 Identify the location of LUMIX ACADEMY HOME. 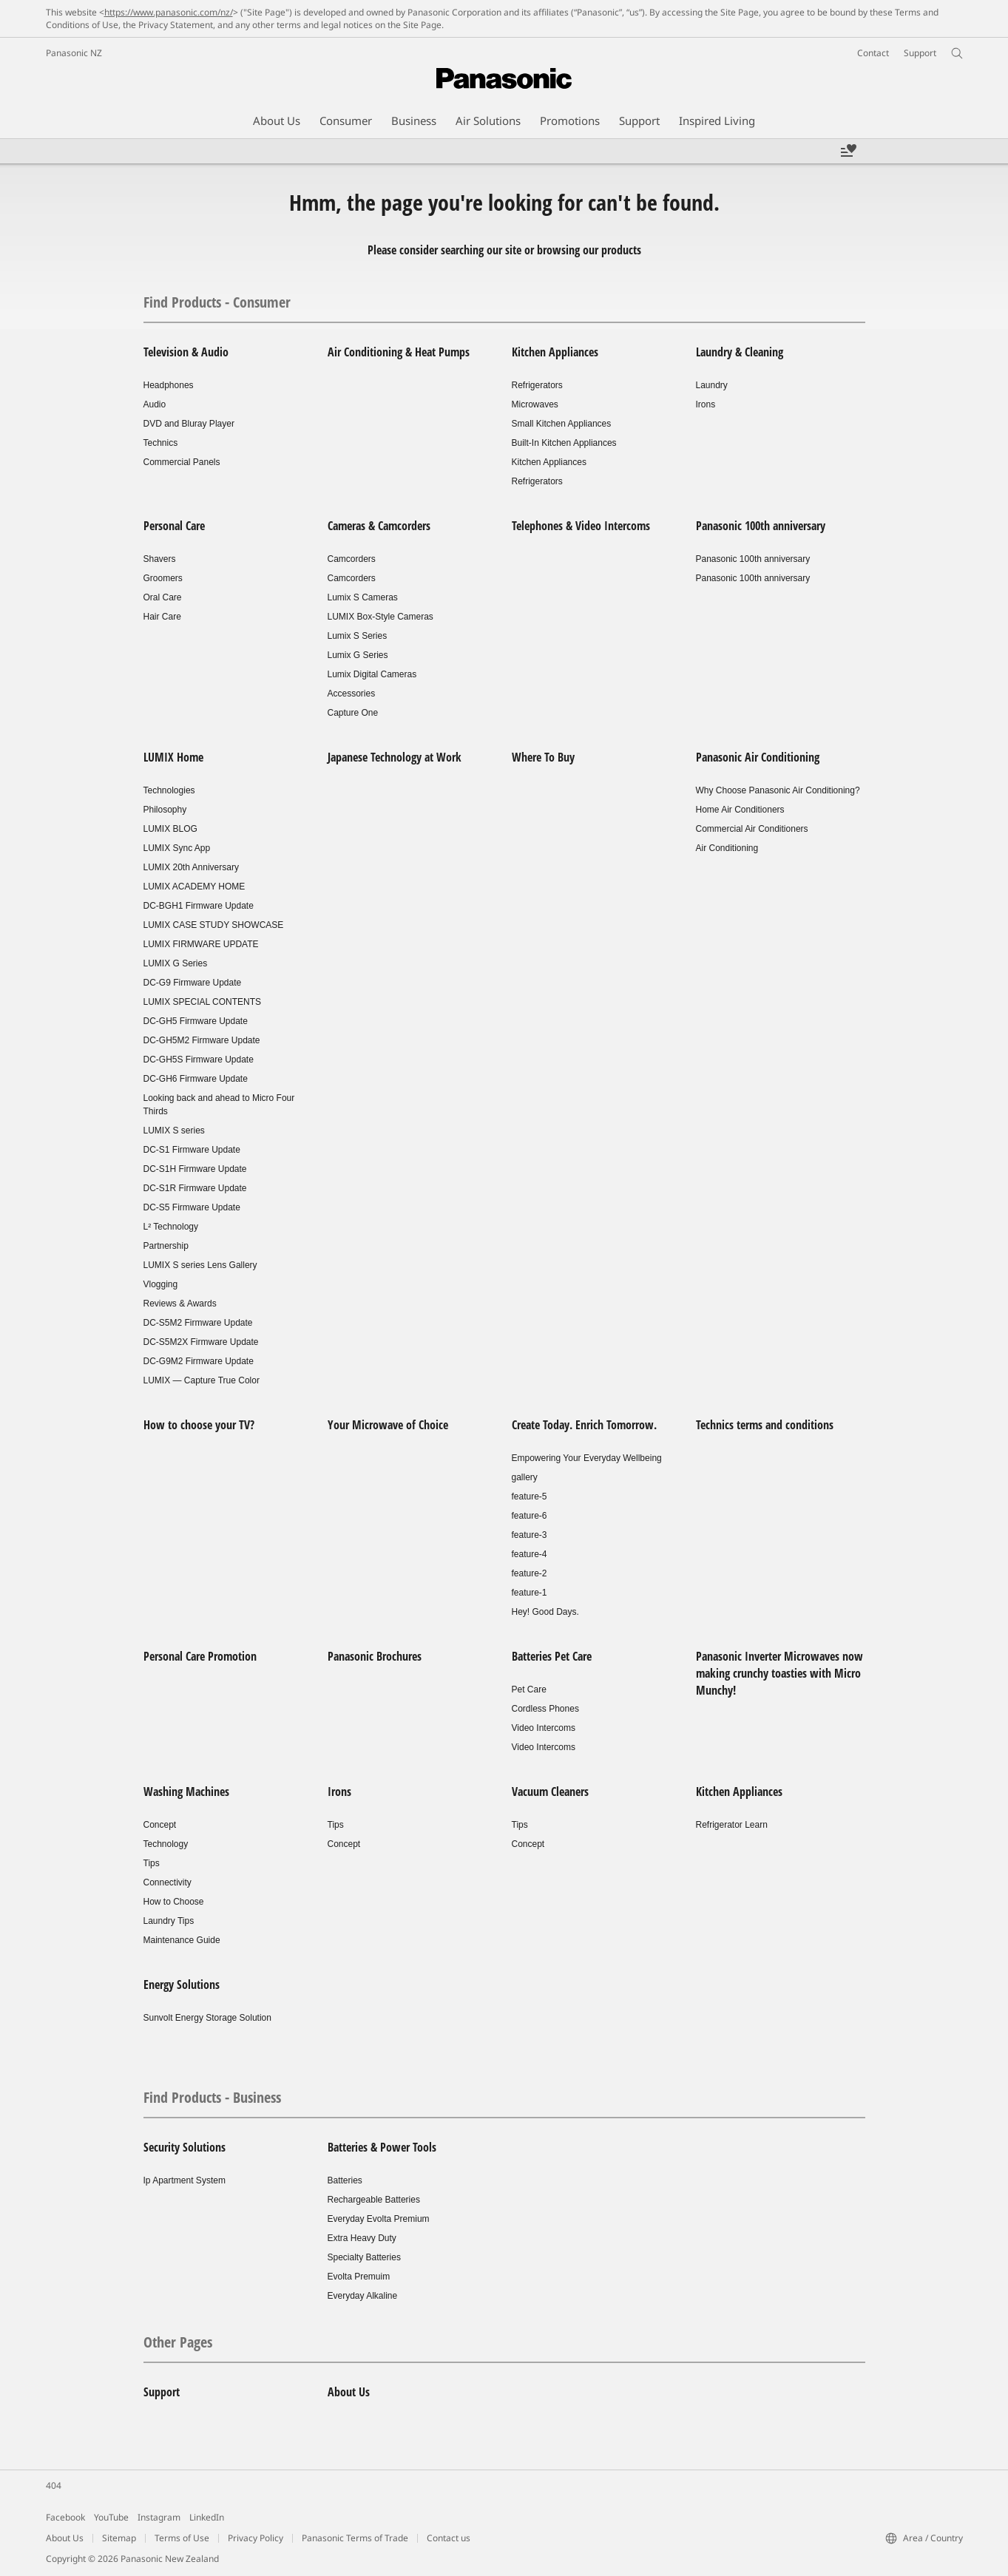
(194, 886).